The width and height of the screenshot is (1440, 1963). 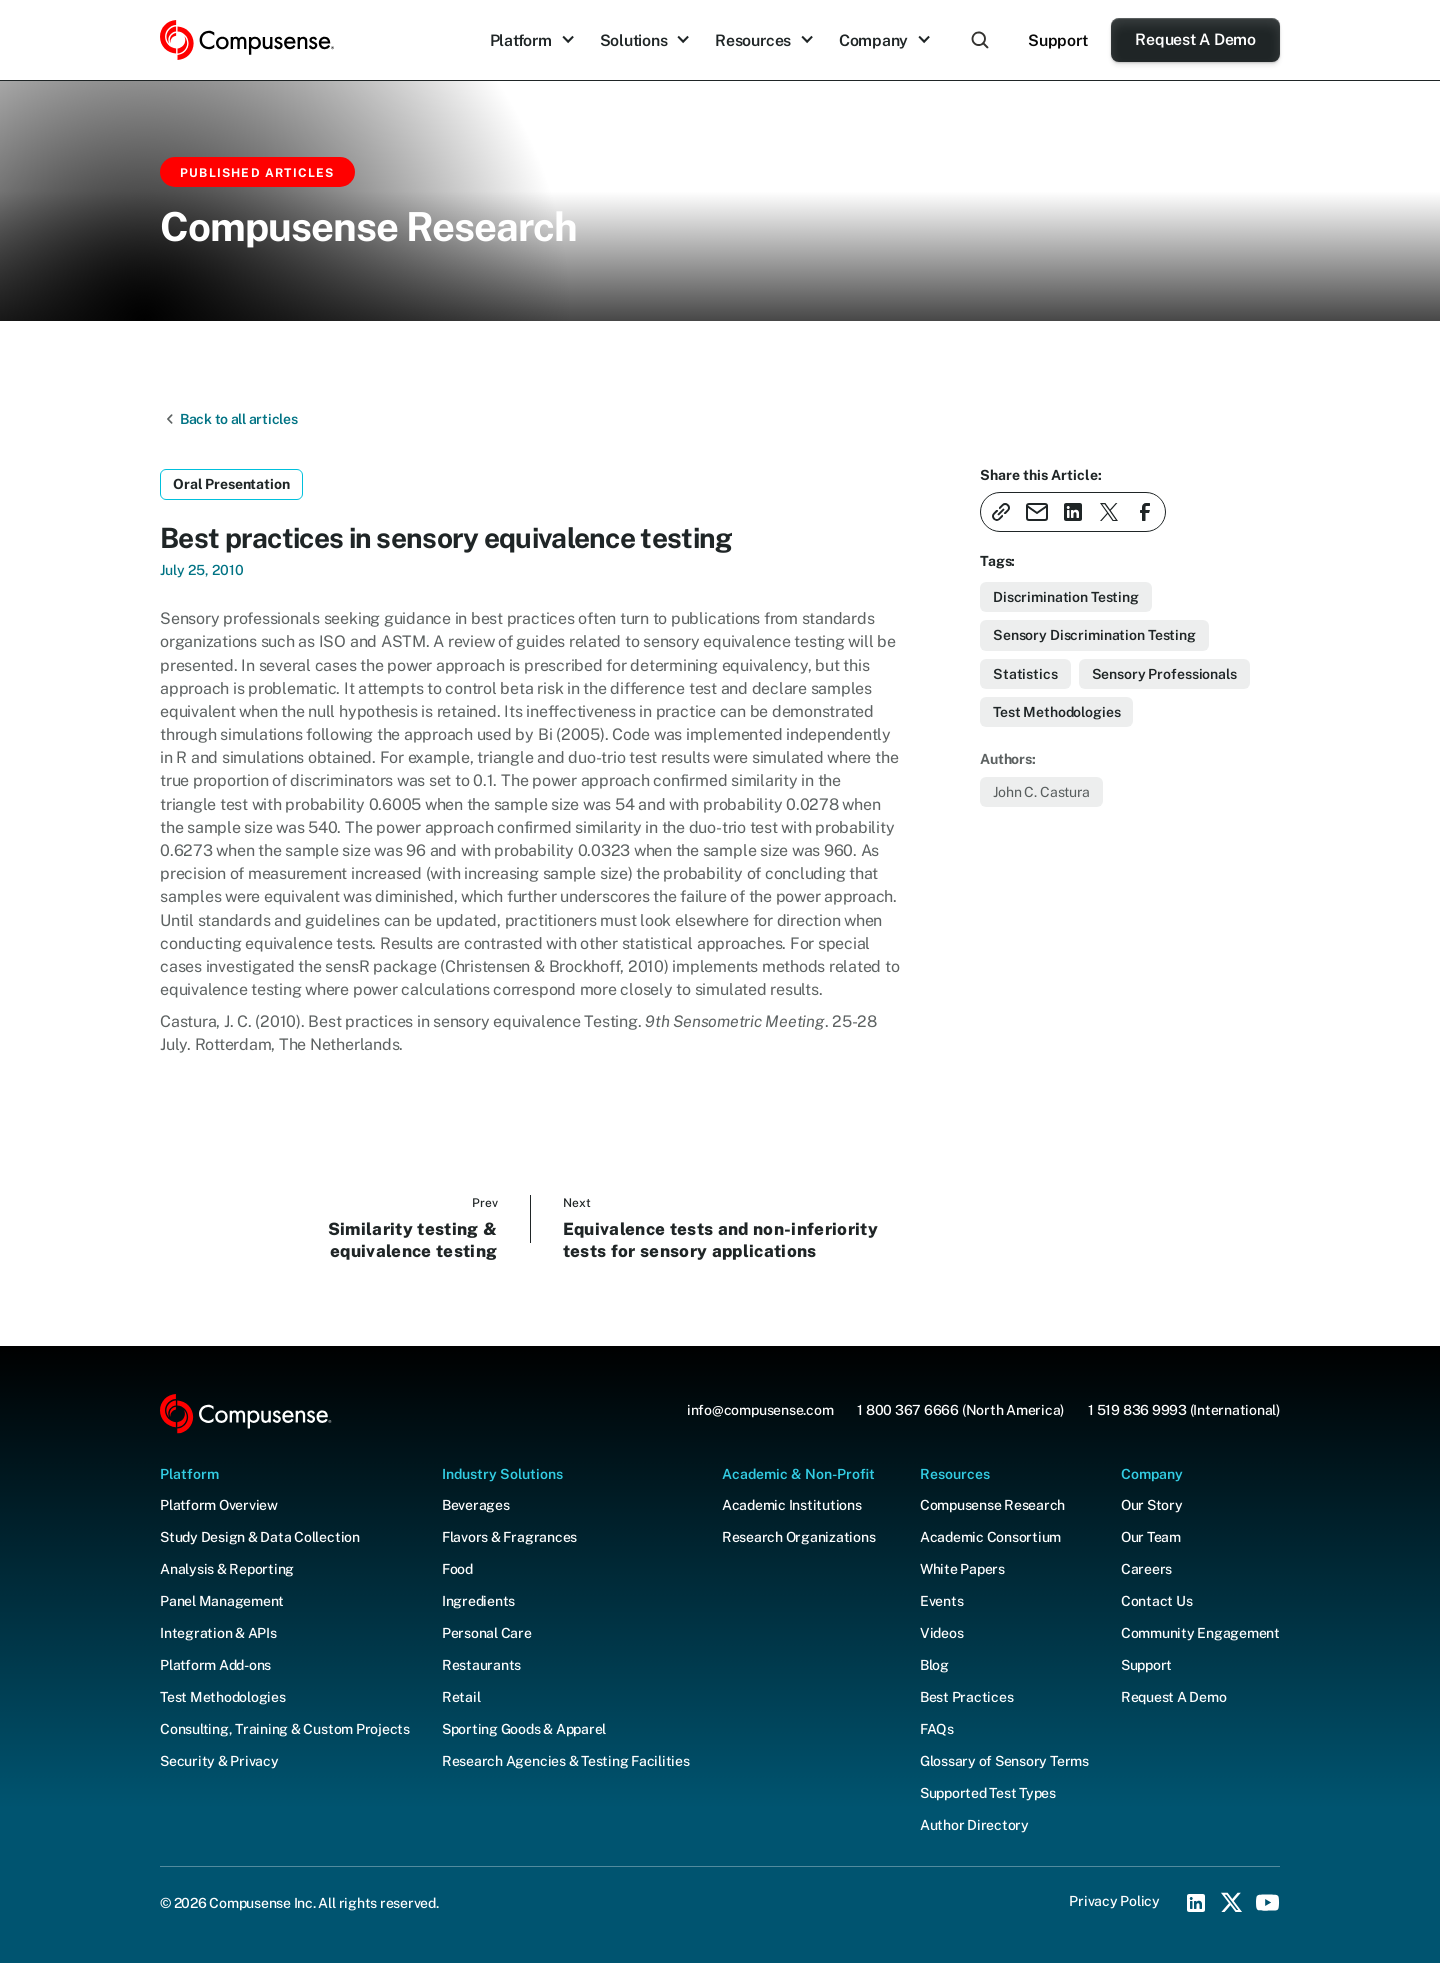 What do you see at coordinates (219, 1505) in the screenshot?
I see `Platform Overview` at bounding box center [219, 1505].